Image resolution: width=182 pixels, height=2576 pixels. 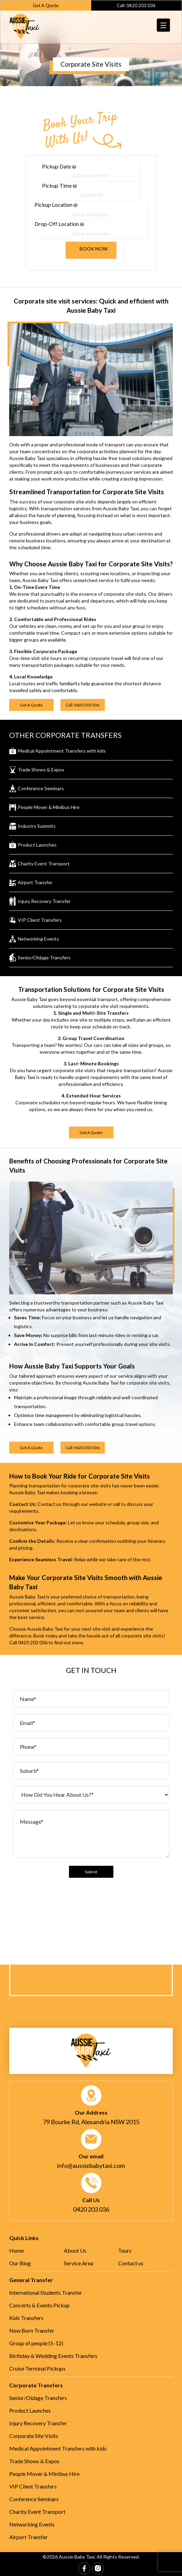 What do you see at coordinates (37, 2368) in the screenshot?
I see `Cruise Terminal Pickups` at bounding box center [37, 2368].